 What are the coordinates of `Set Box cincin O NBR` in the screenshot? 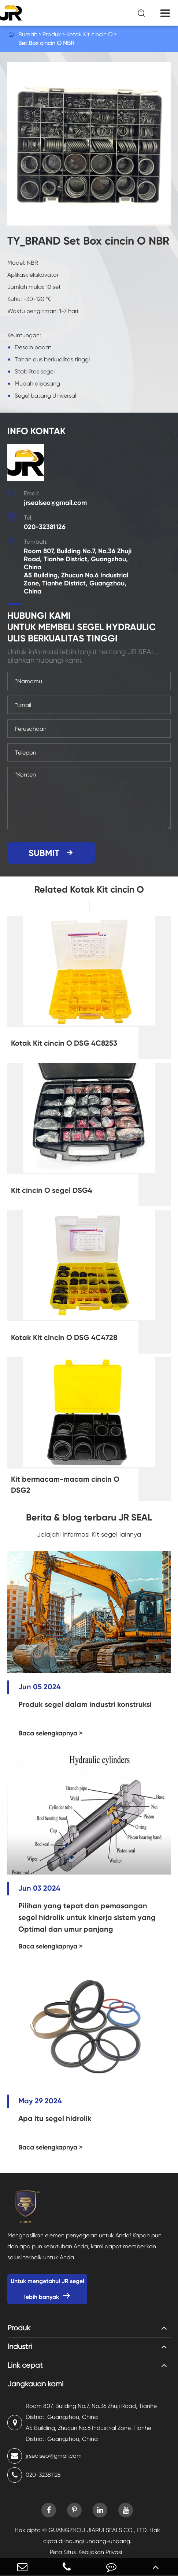 It's located at (46, 43).